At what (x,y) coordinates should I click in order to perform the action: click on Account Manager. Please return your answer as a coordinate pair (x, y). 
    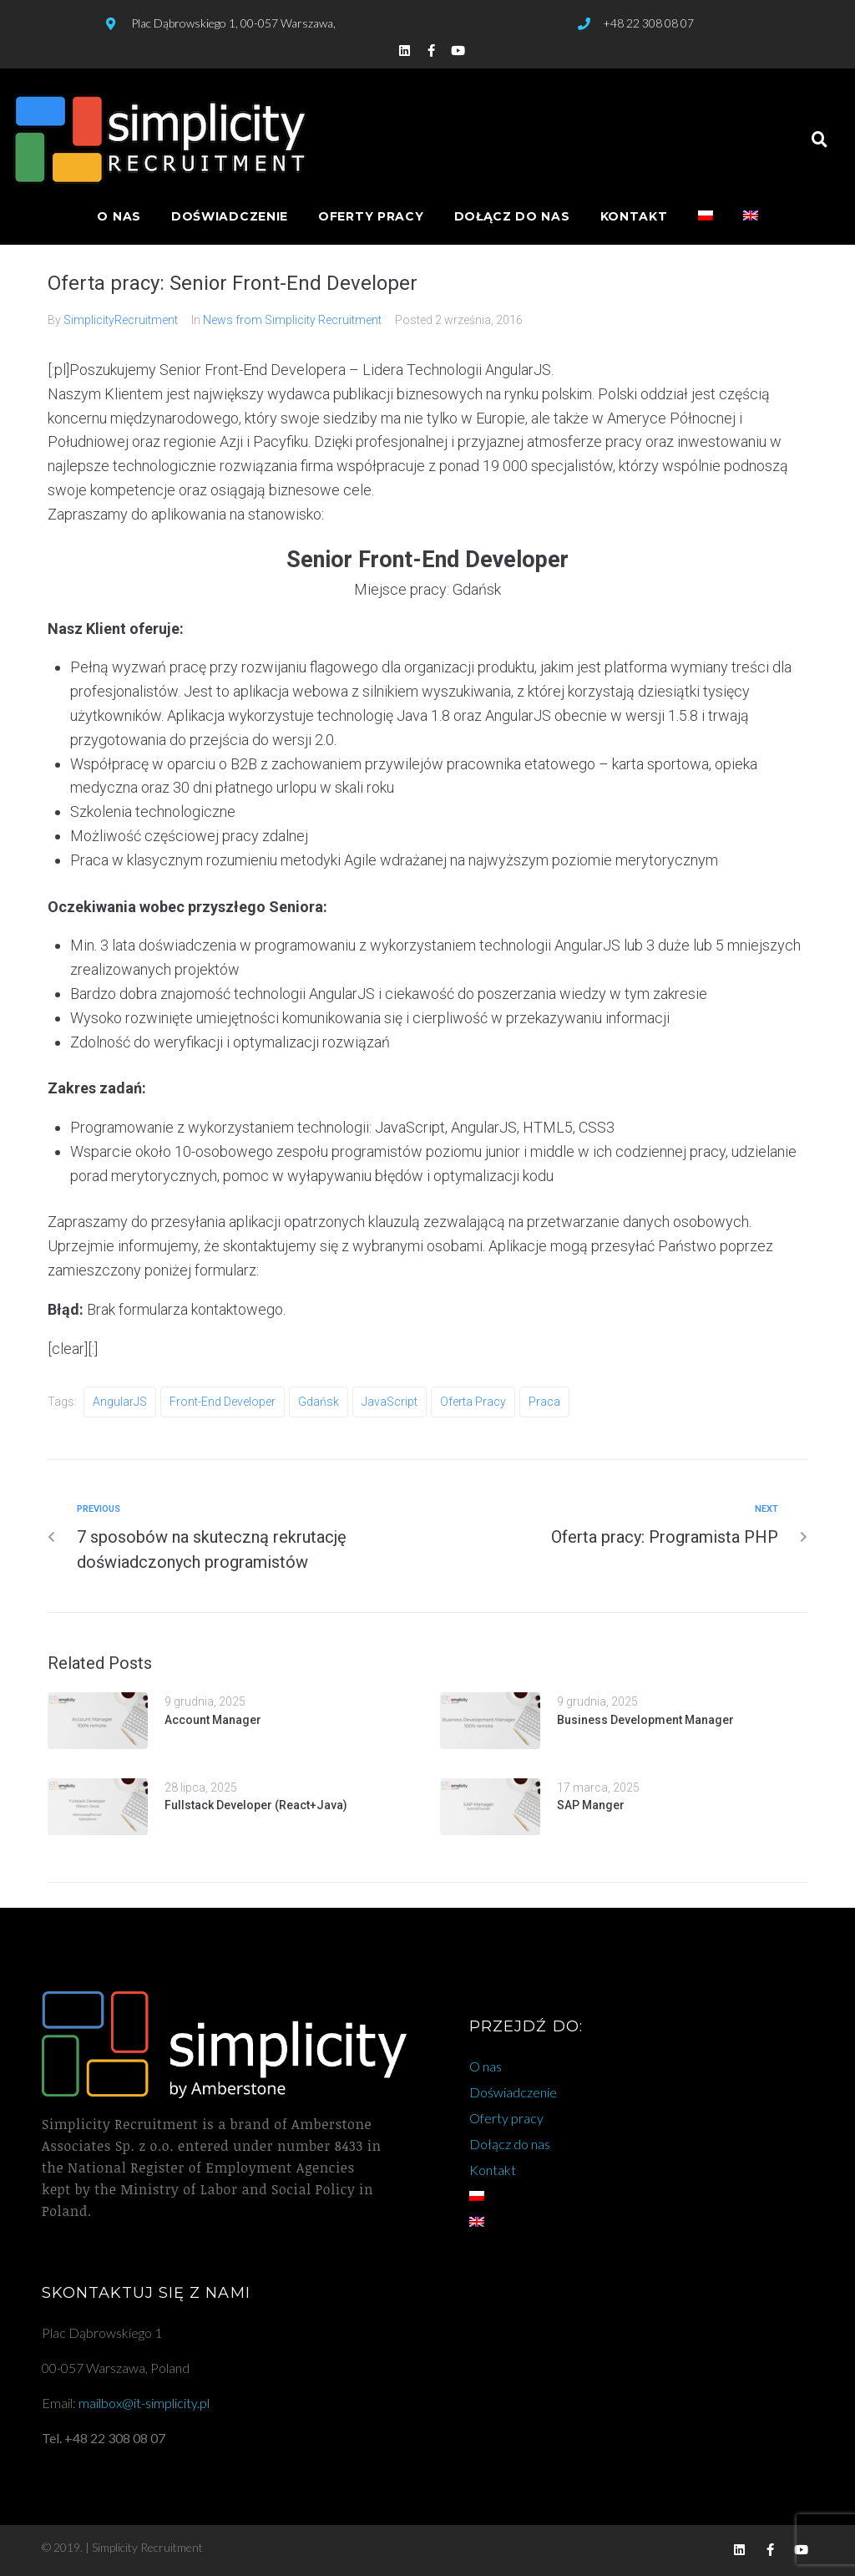
    Looking at the image, I should click on (212, 1720).